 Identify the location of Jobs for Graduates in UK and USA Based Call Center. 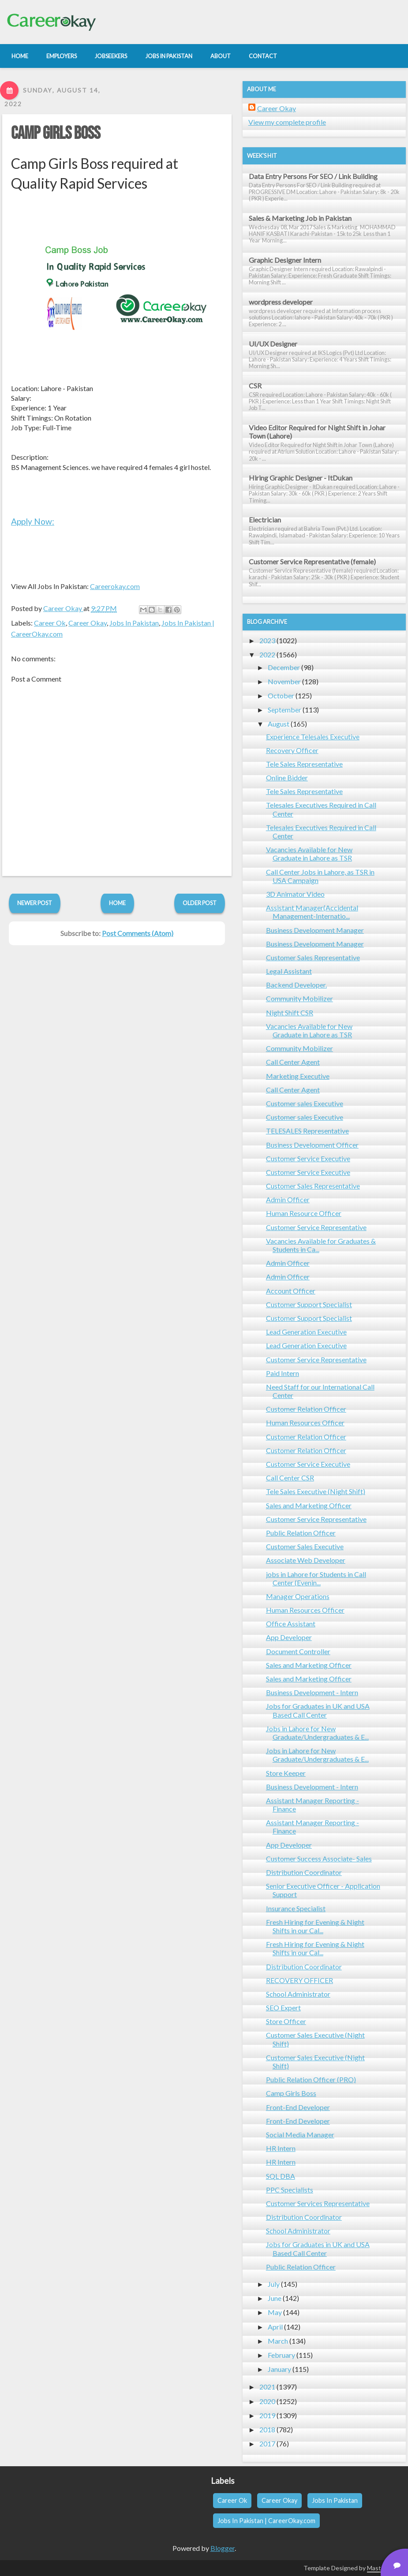
(318, 1710).